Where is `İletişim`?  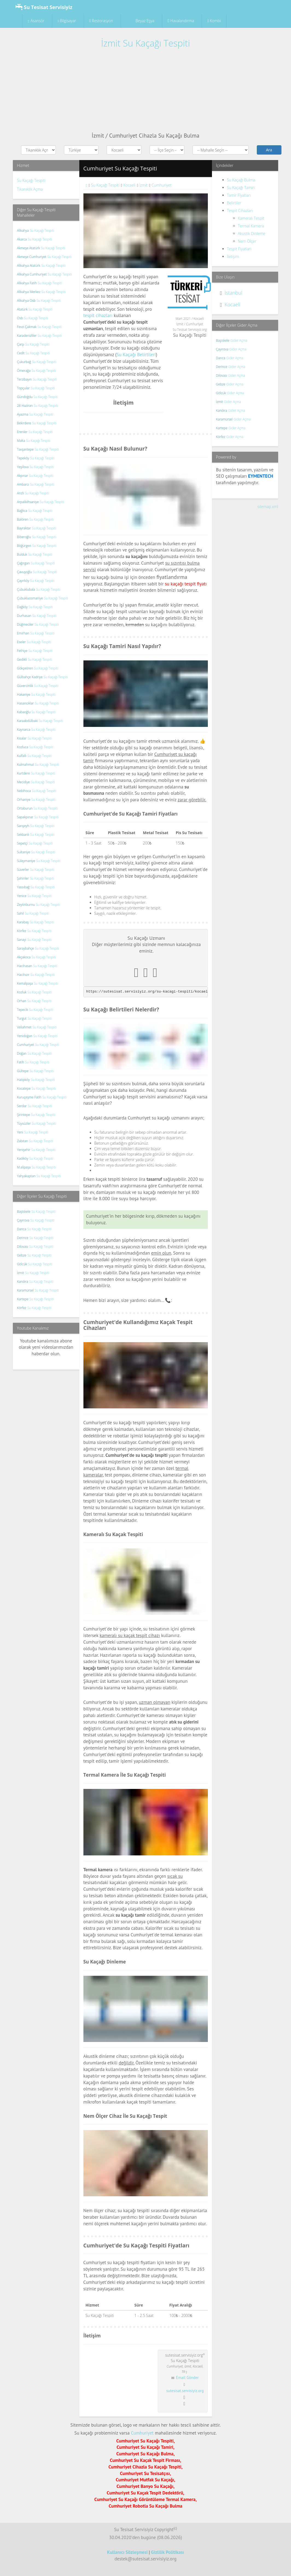
İletişim is located at coordinates (233, 256).